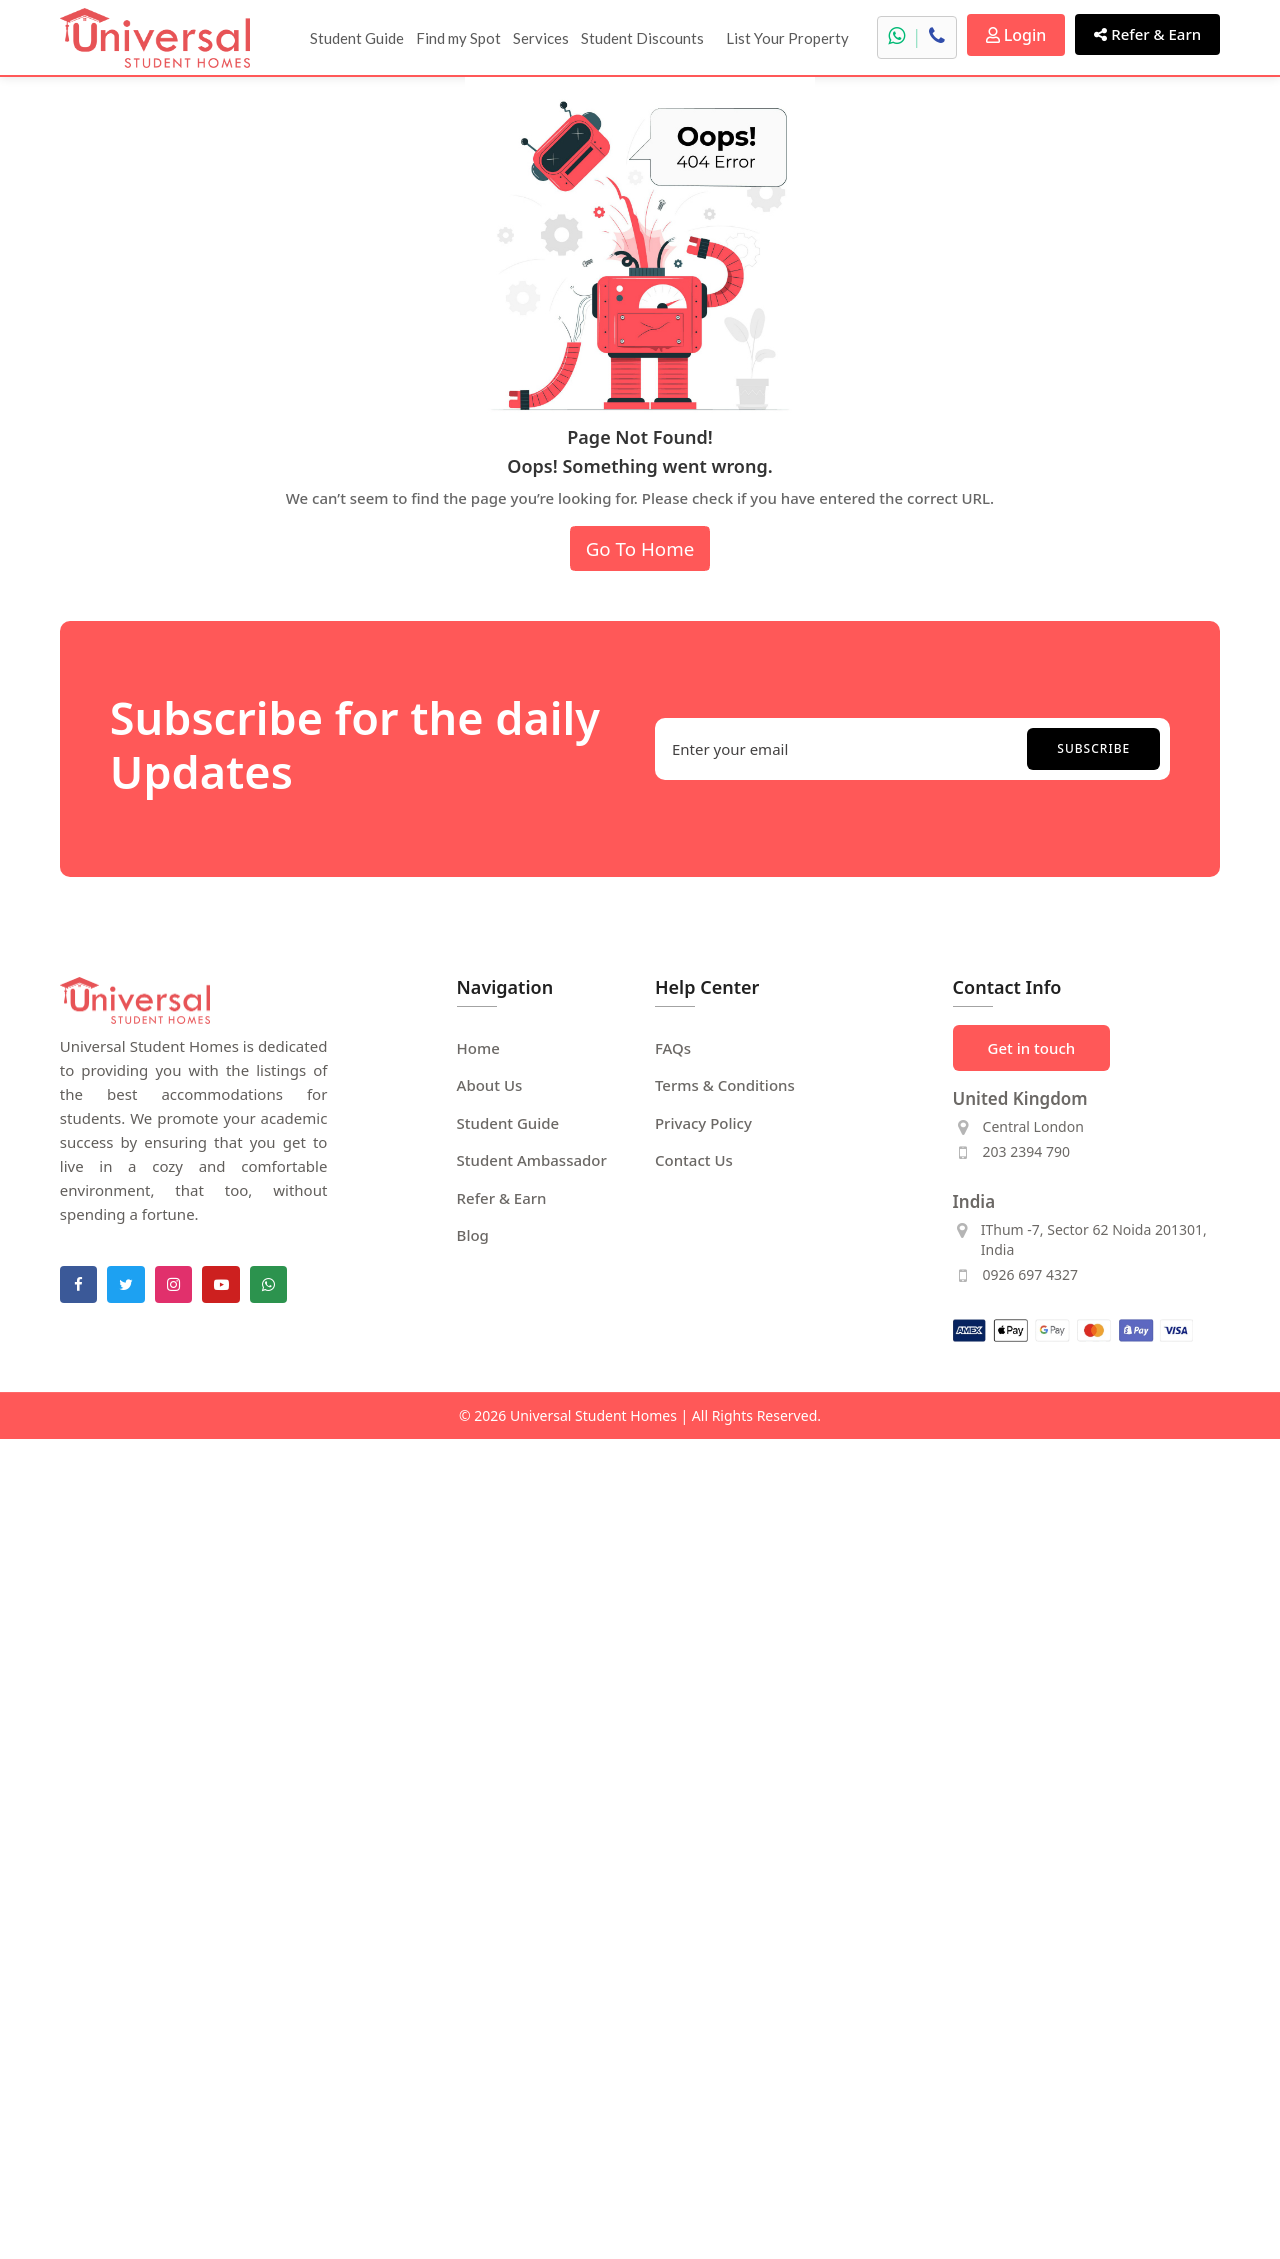 The width and height of the screenshot is (1280, 2259). What do you see at coordinates (725, 1085) in the screenshot?
I see `Terms & Conditions` at bounding box center [725, 1085].